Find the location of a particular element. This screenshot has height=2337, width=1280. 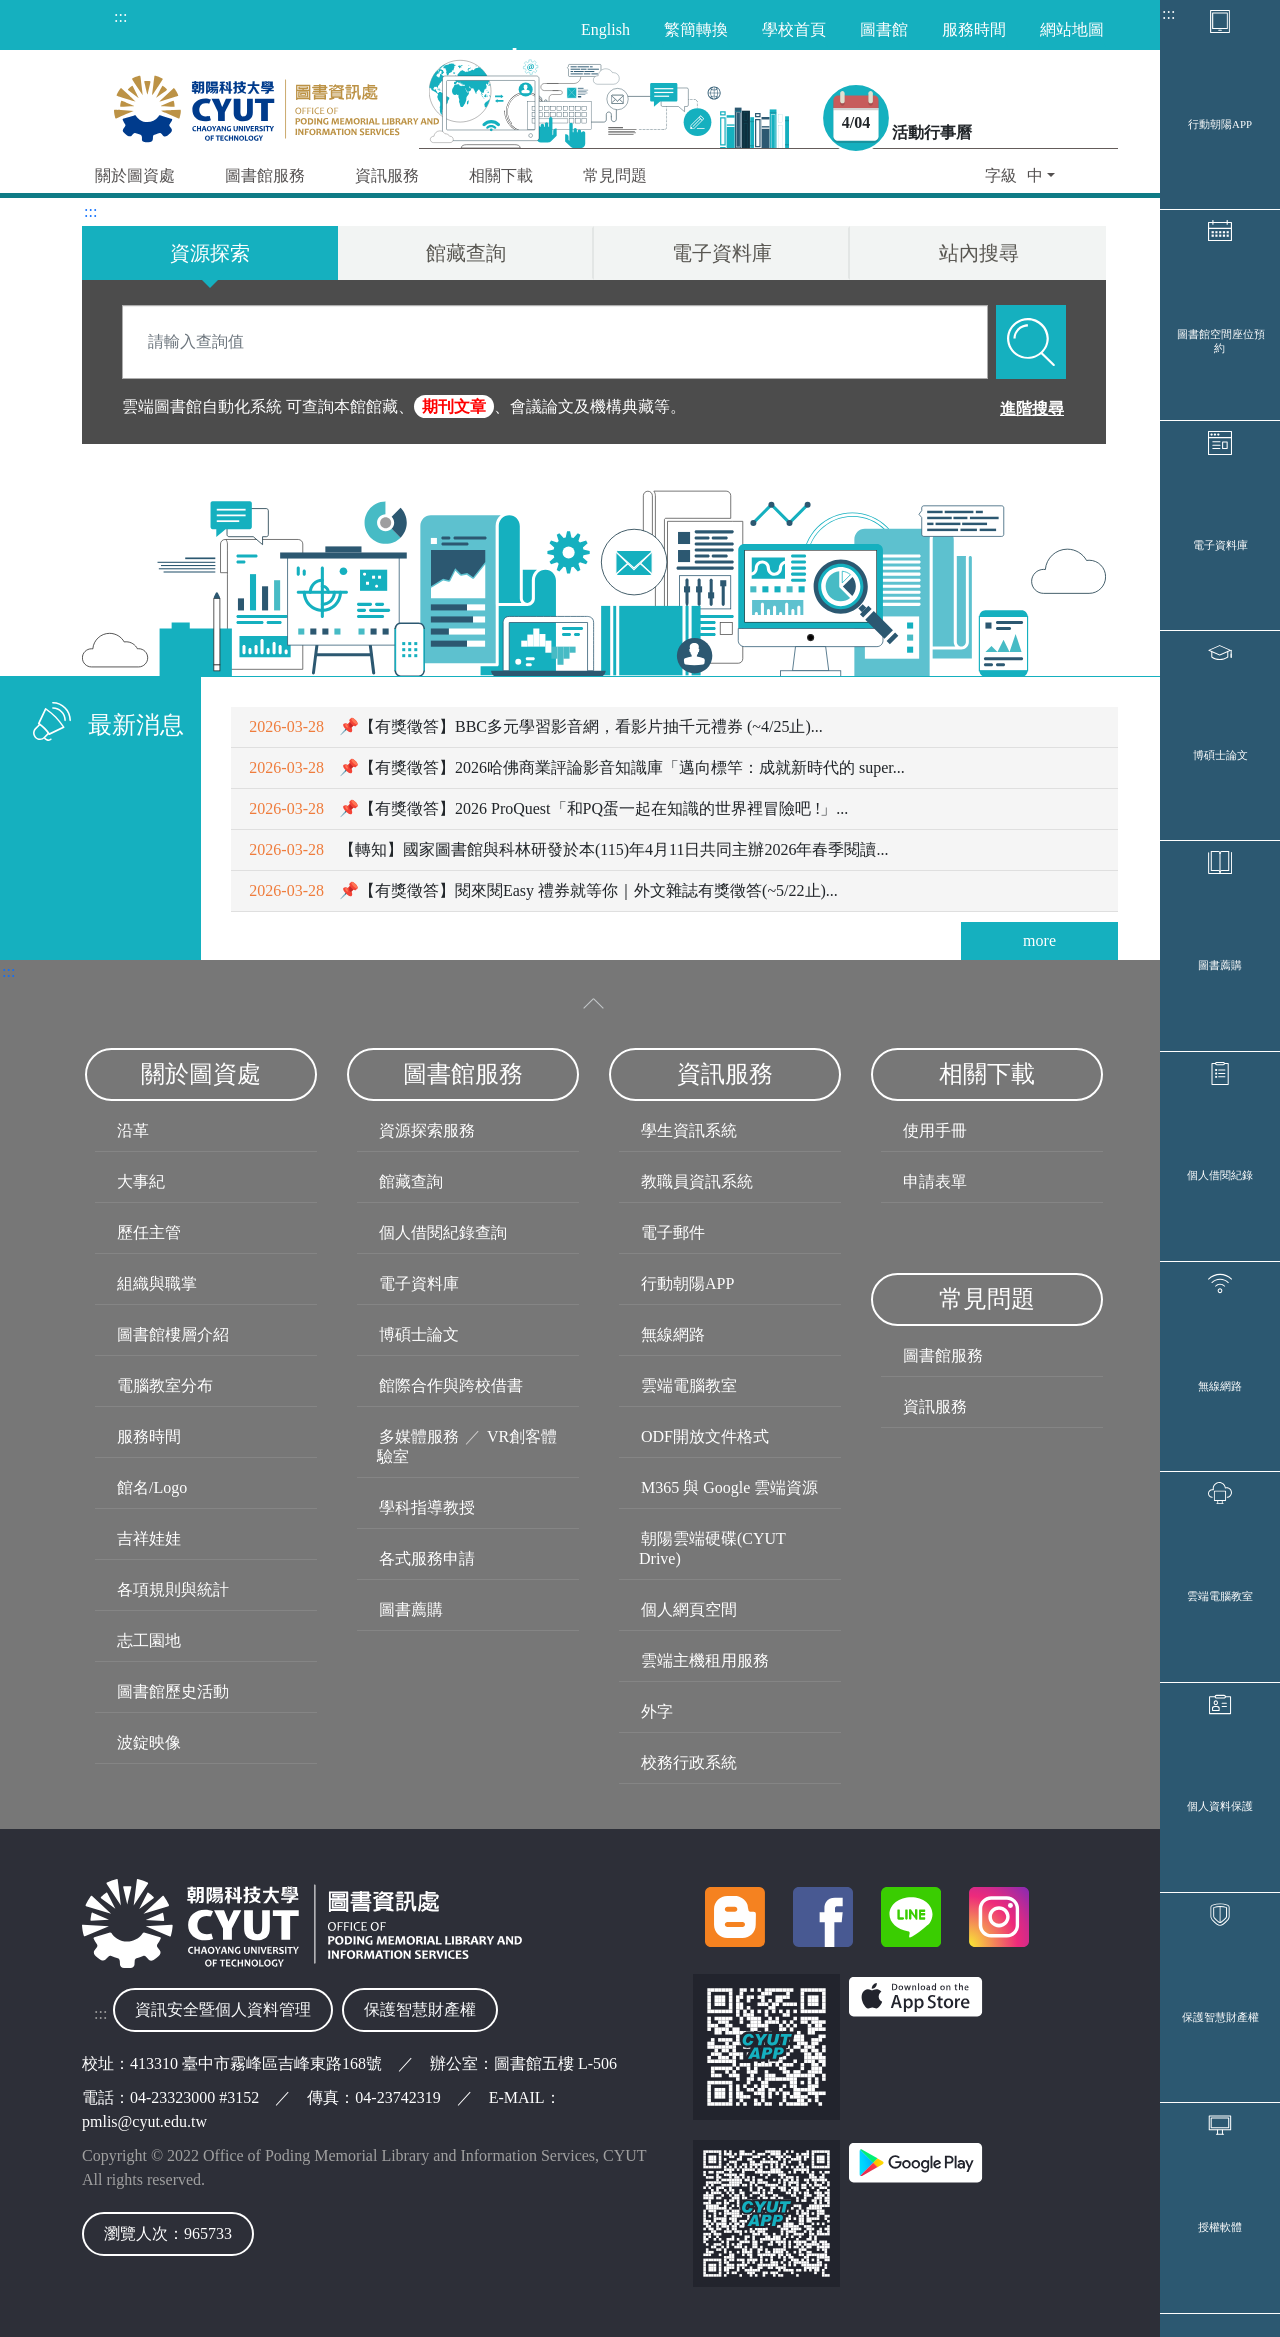

資訊服務 is located at coordinates (935, 1406).